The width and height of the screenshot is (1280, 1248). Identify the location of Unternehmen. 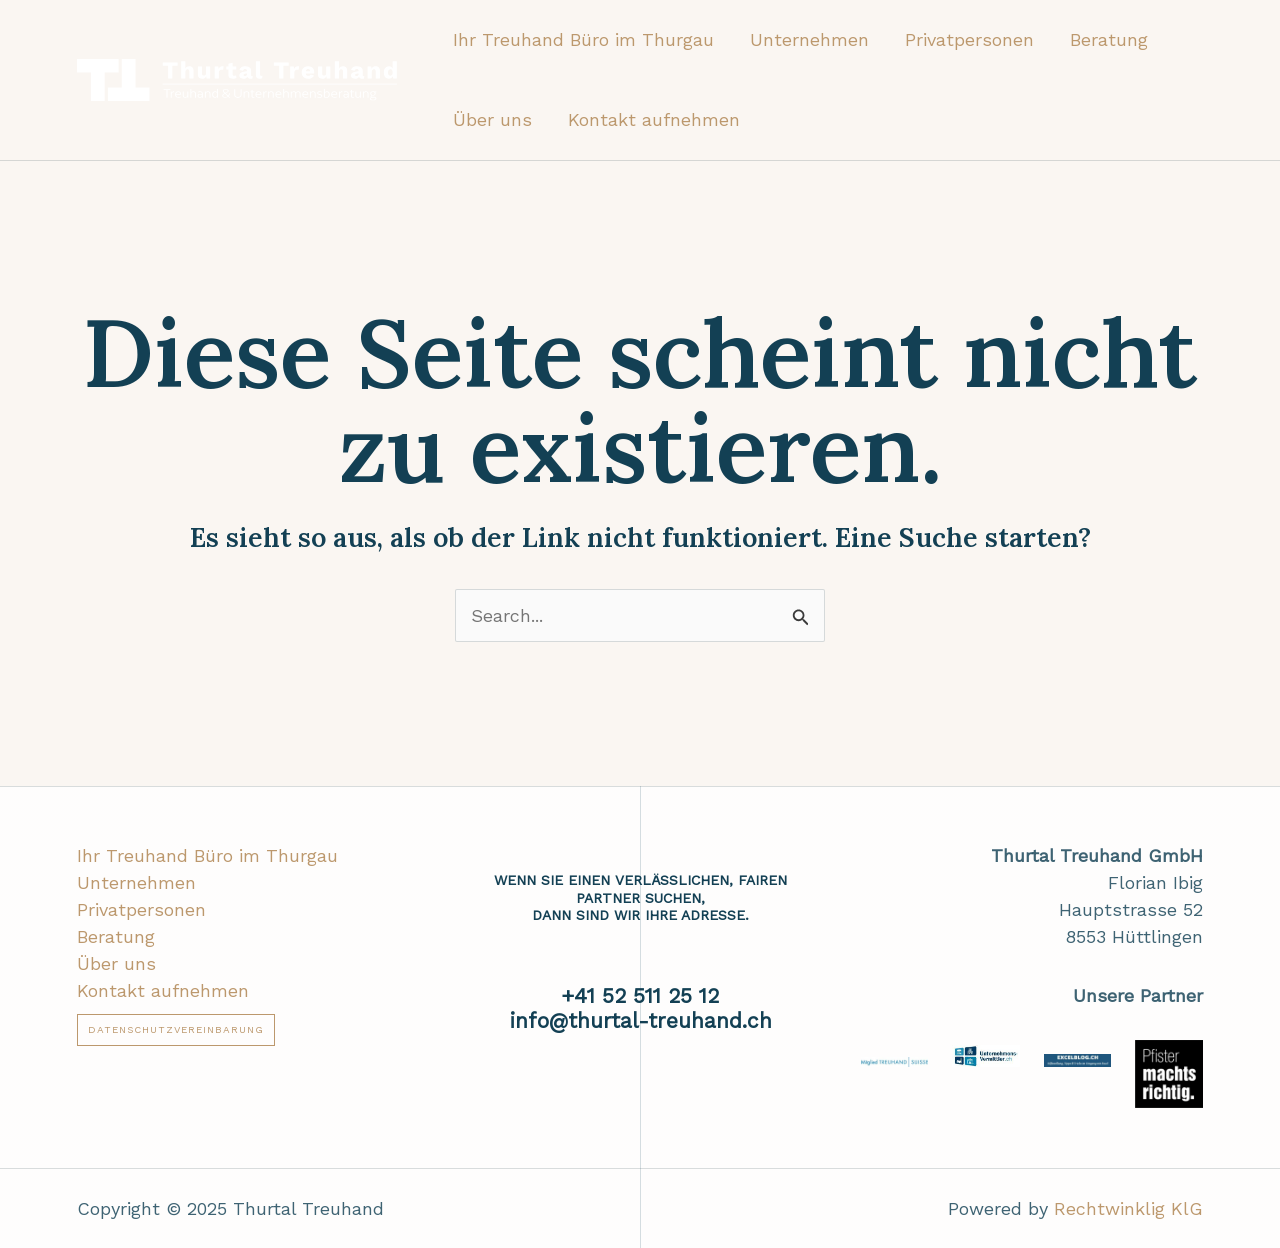
(809, 39).